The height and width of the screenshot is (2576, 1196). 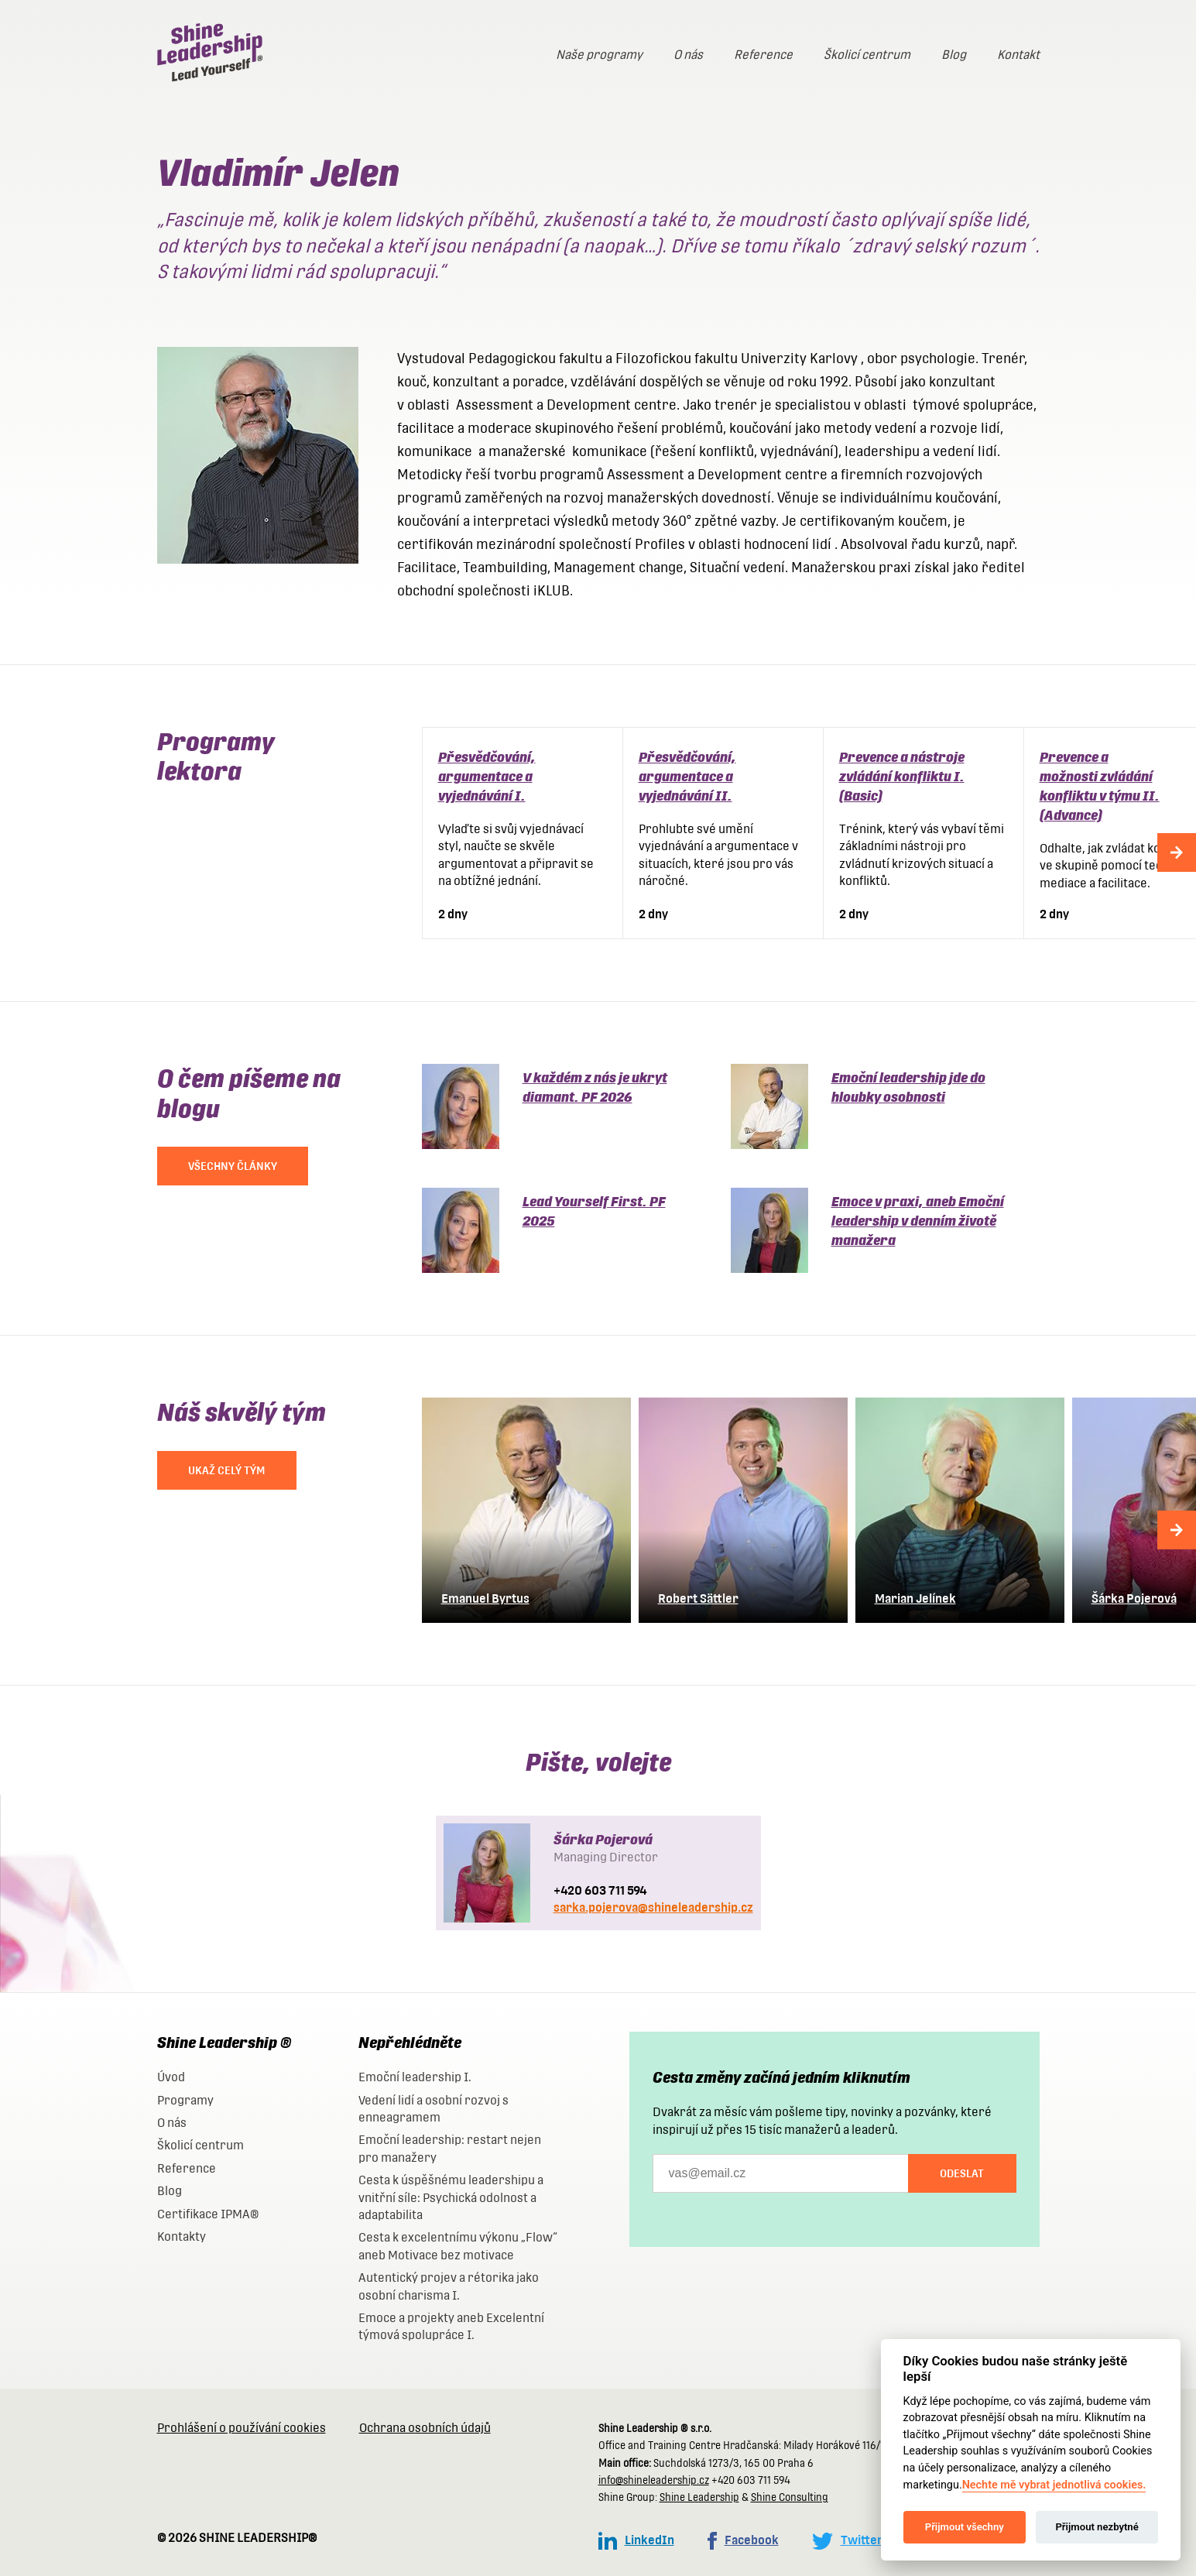 What do you see at coordinates (171, 2077) in the screenshot?
I see `Úvod` at bounding box center [171, 2077].